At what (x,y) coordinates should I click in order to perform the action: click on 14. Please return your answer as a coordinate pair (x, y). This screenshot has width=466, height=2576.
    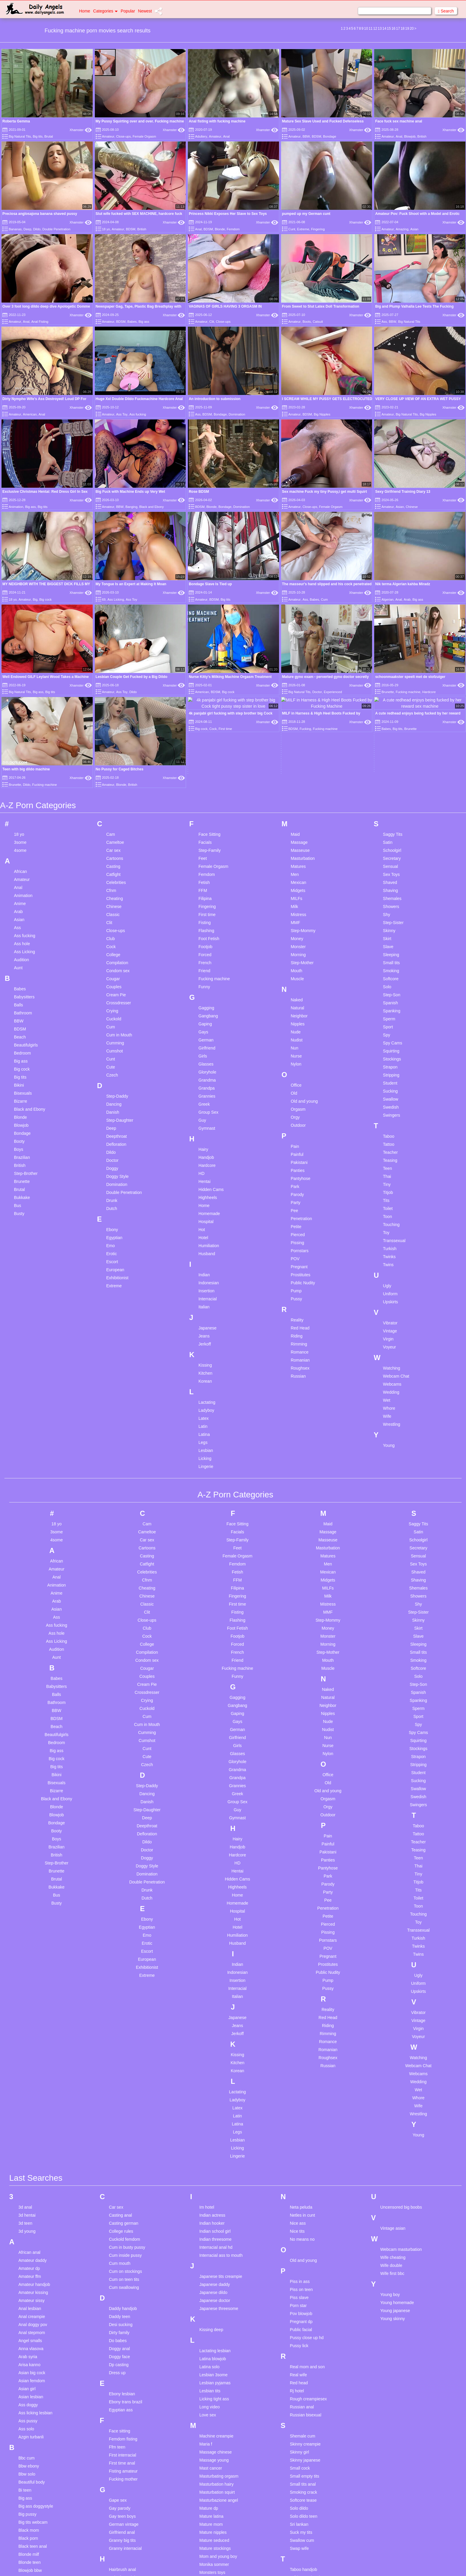
    Looking at the image, I should click on (384, 28).